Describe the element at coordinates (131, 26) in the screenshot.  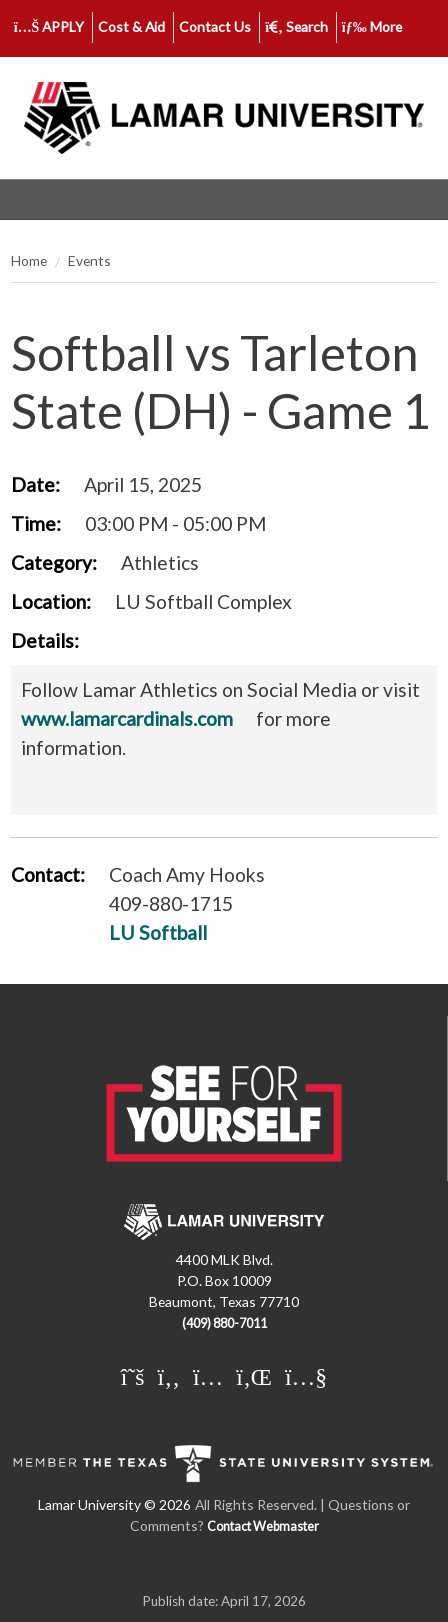
I see `Cost & Aid` at that location.